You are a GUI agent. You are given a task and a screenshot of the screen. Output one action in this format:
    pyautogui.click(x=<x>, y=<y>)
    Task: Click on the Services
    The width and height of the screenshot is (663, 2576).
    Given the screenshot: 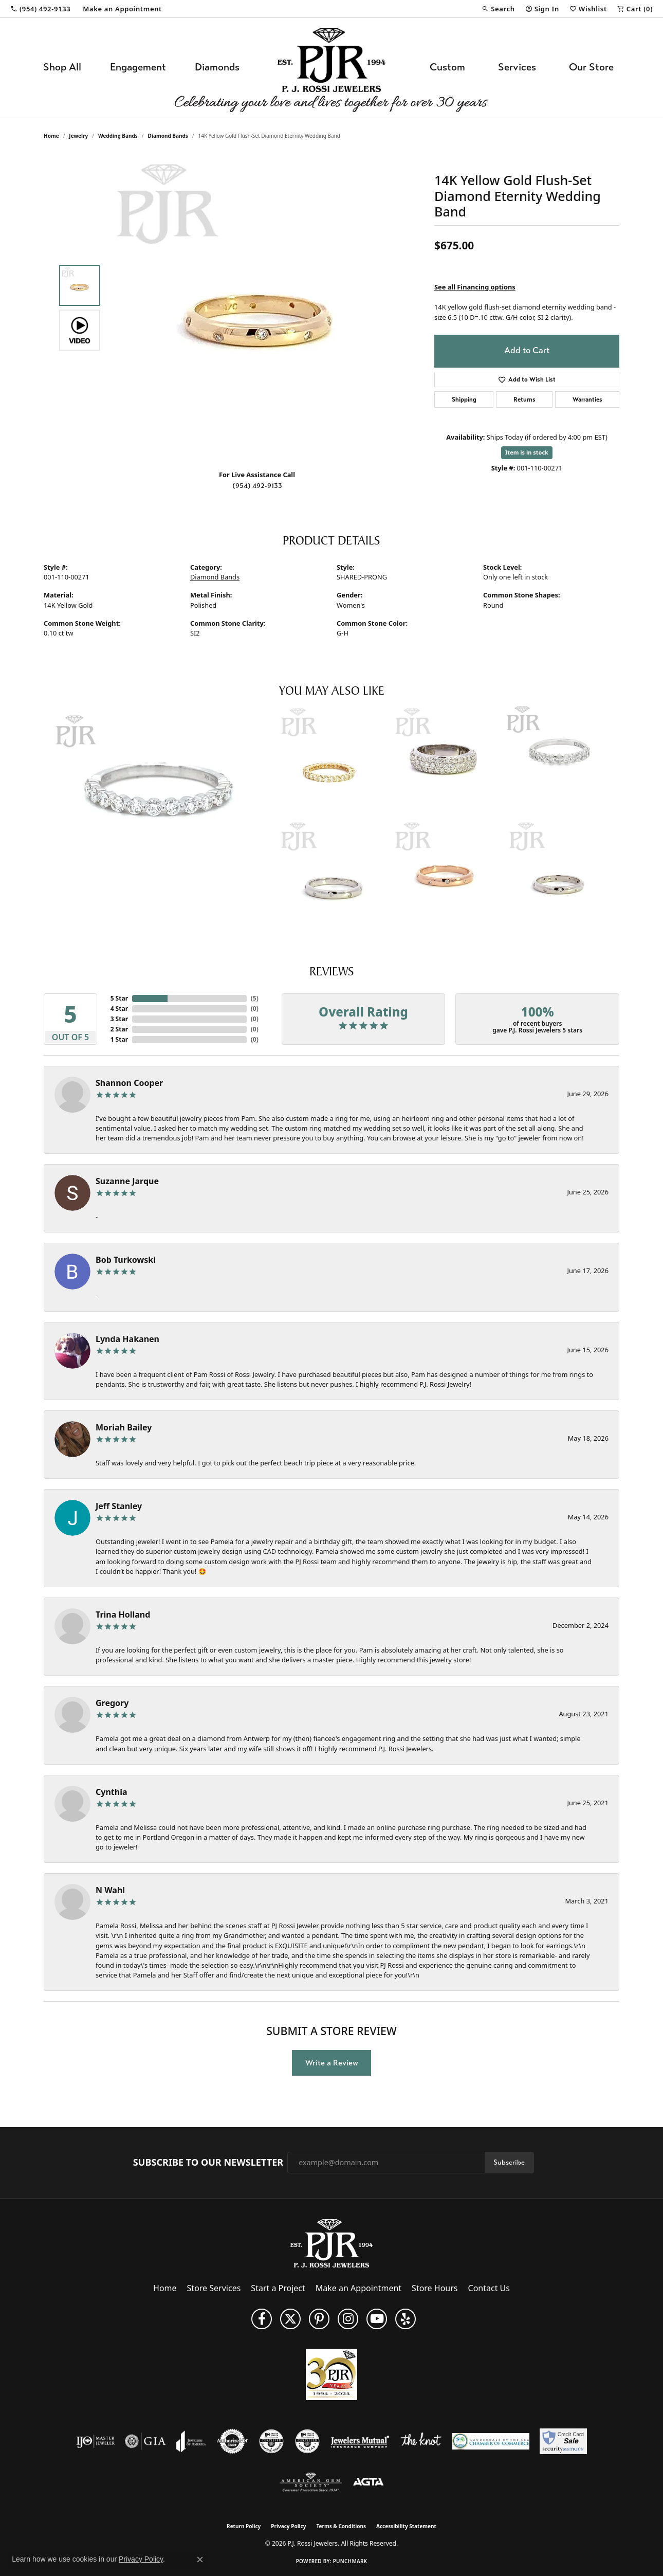 What is the action you would take?
    pyautogui.click(x=517, y=67)
    